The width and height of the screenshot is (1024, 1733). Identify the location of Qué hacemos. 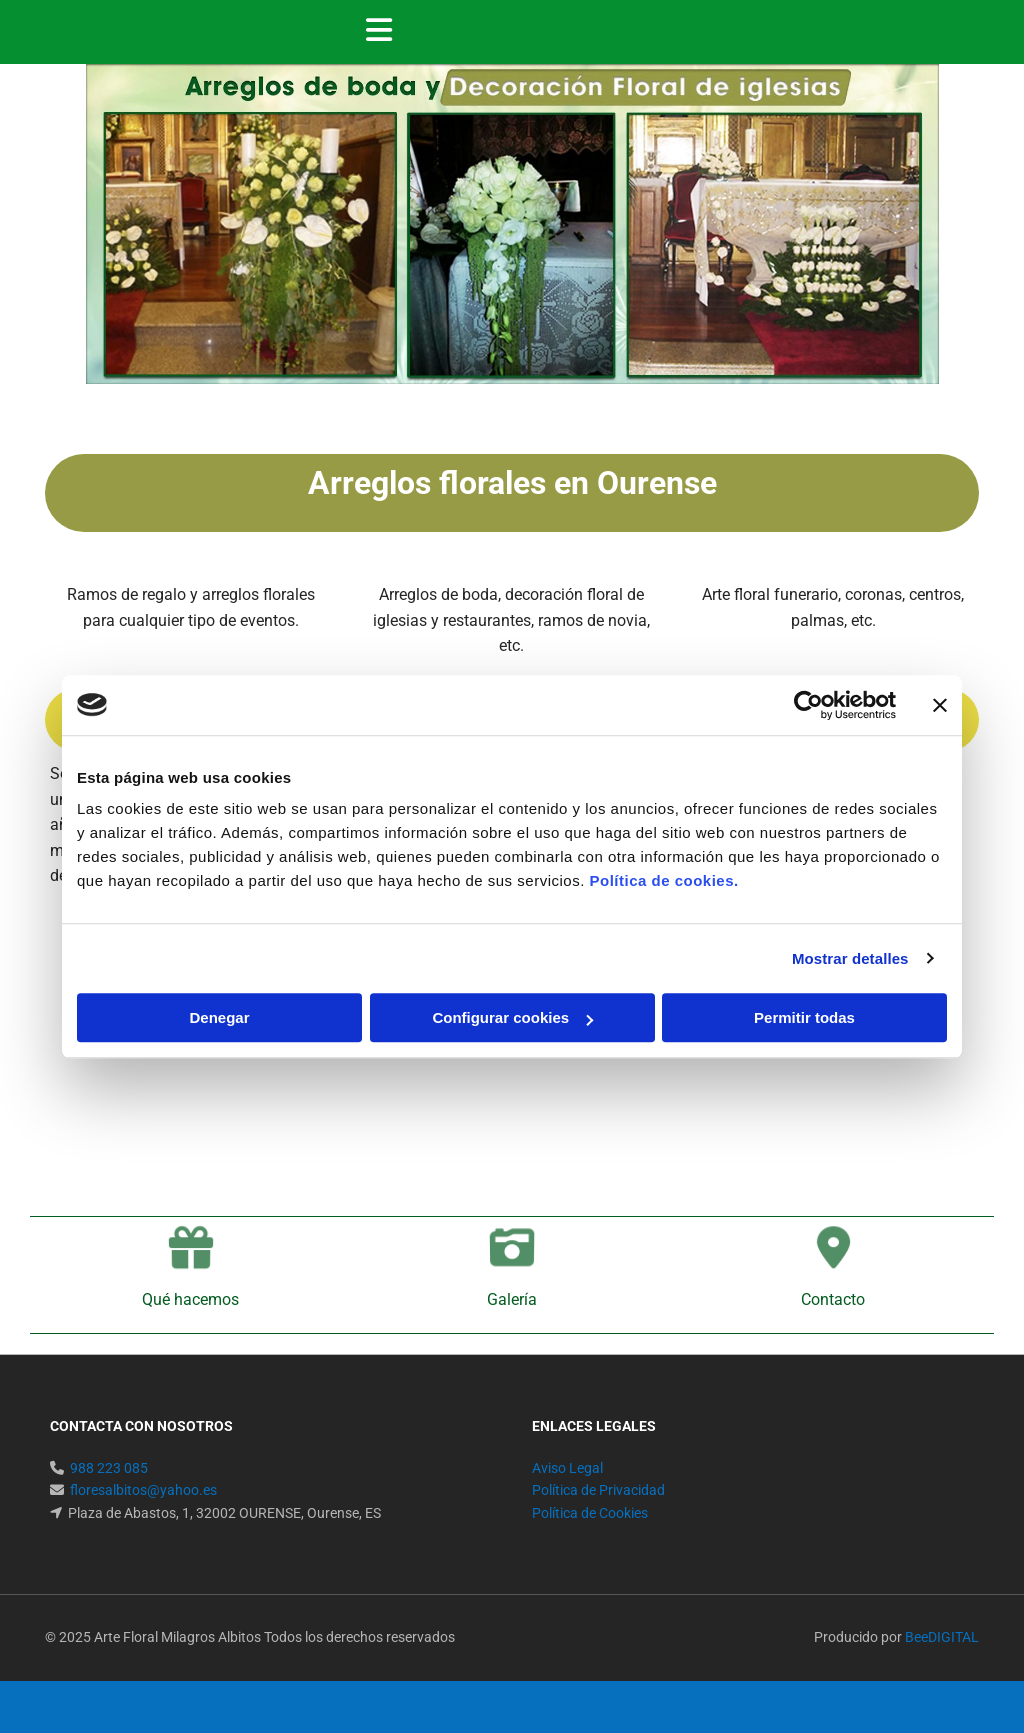
(190, 1299).